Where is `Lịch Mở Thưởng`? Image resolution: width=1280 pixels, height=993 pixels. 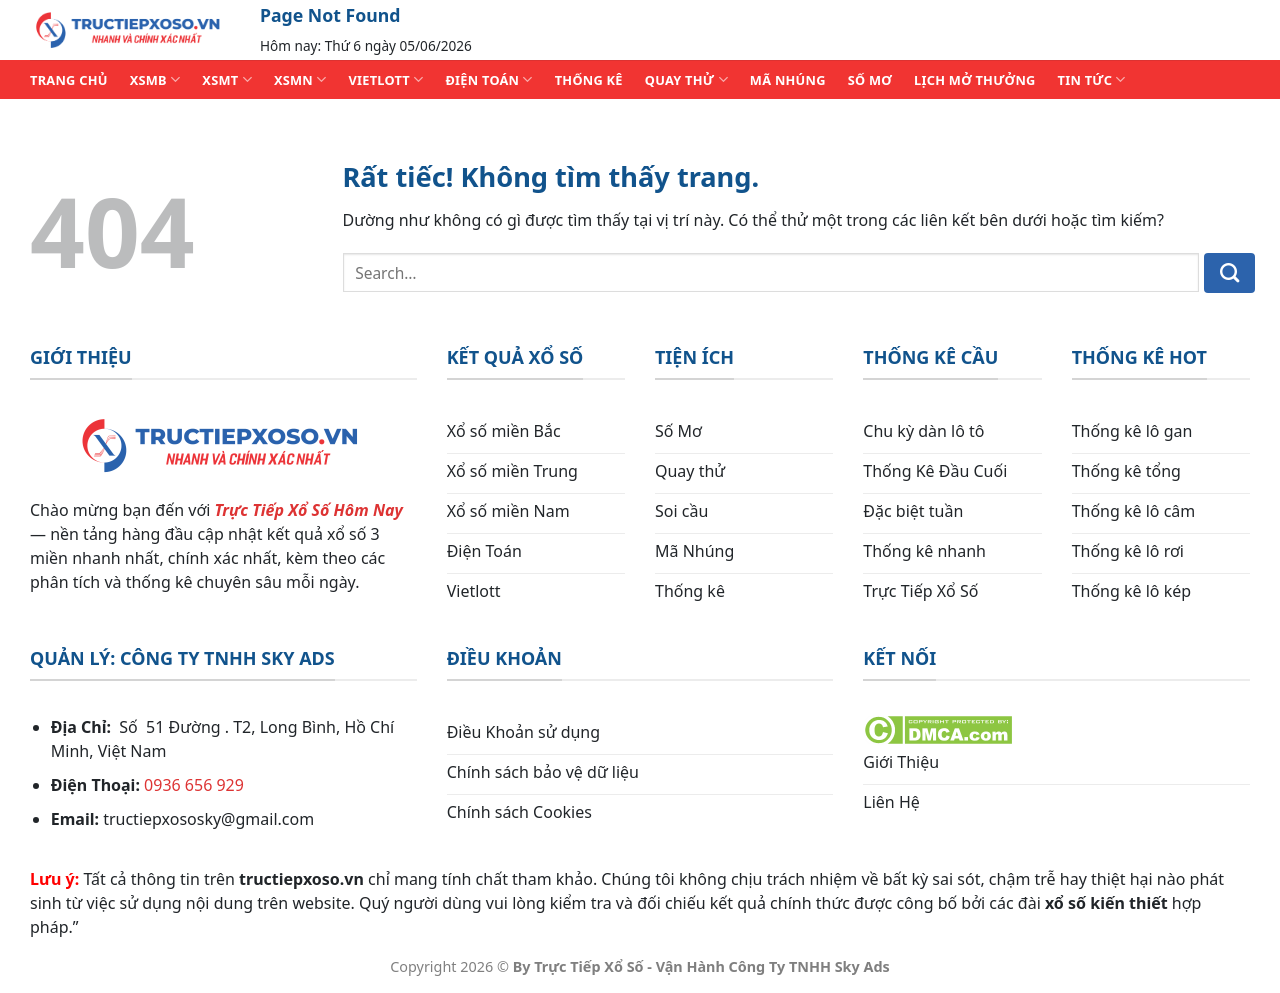
Lịch Mở Thưởng is located at coordinates (975, 80).